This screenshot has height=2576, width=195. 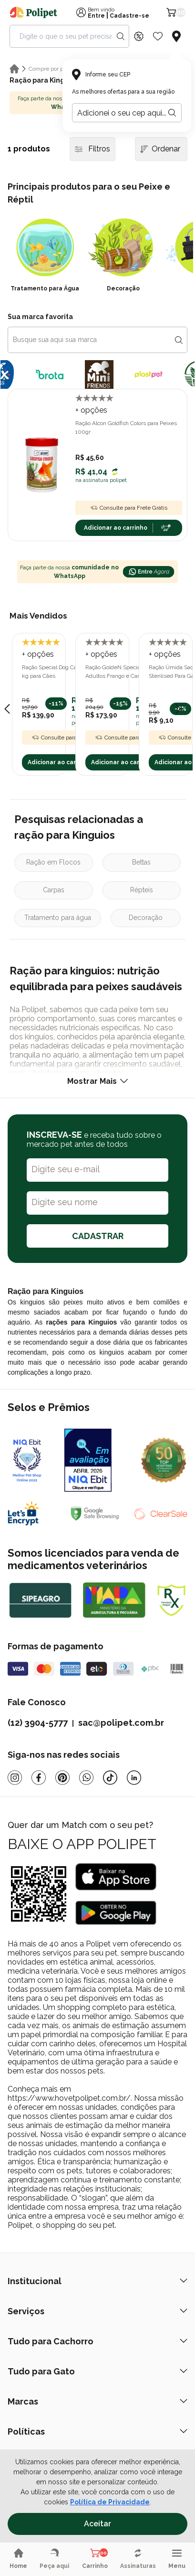 What do you see at coordinates (120, 36) in the screenshot?
I see `[Search button]` at bounding box center [120, 36].